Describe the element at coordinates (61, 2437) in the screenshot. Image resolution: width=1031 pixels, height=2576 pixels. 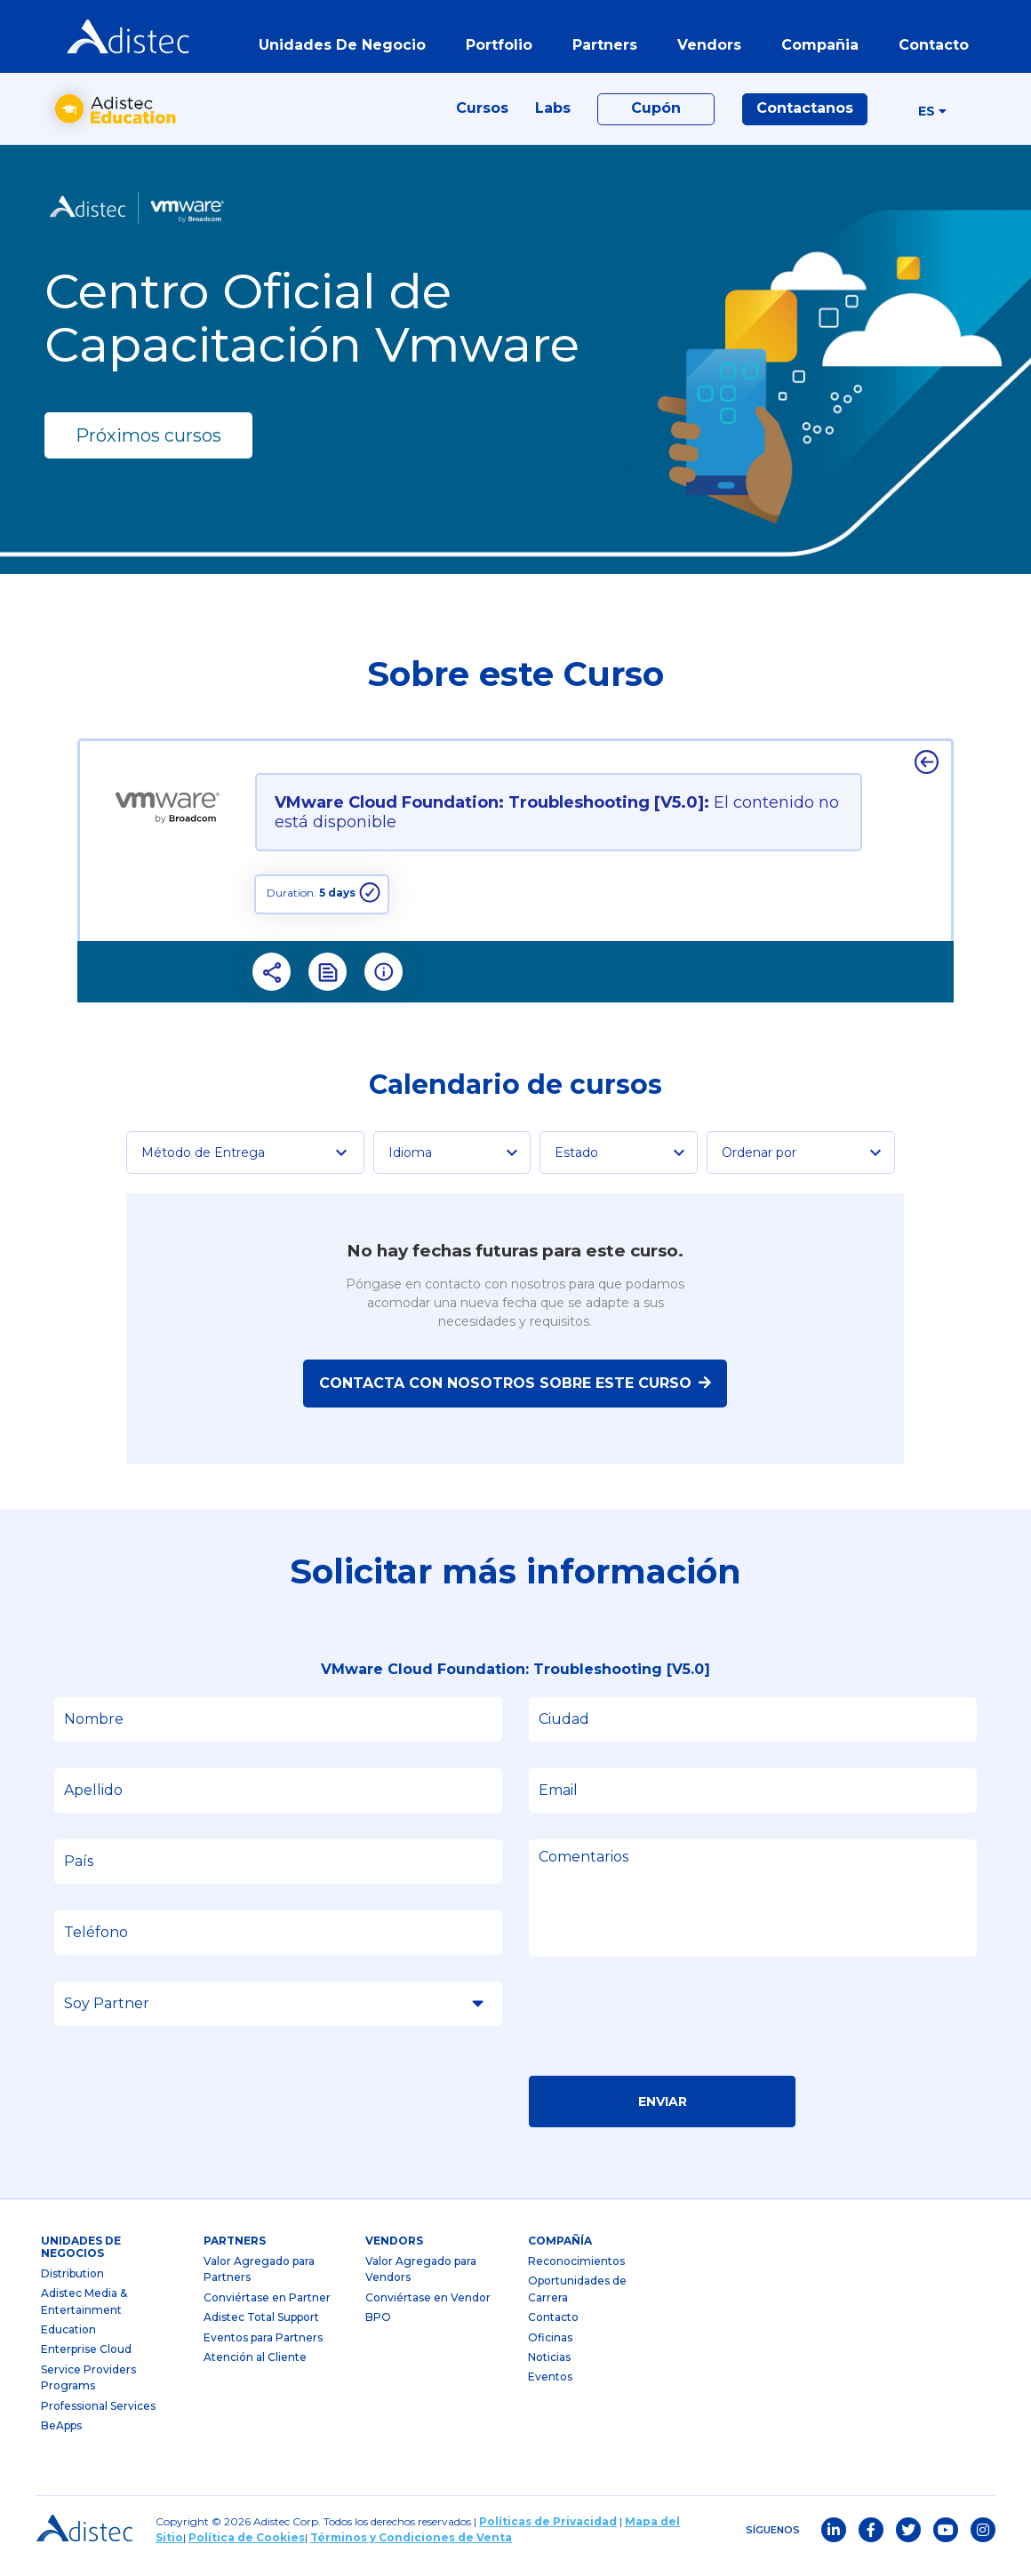
I see `BeApps` at that location.